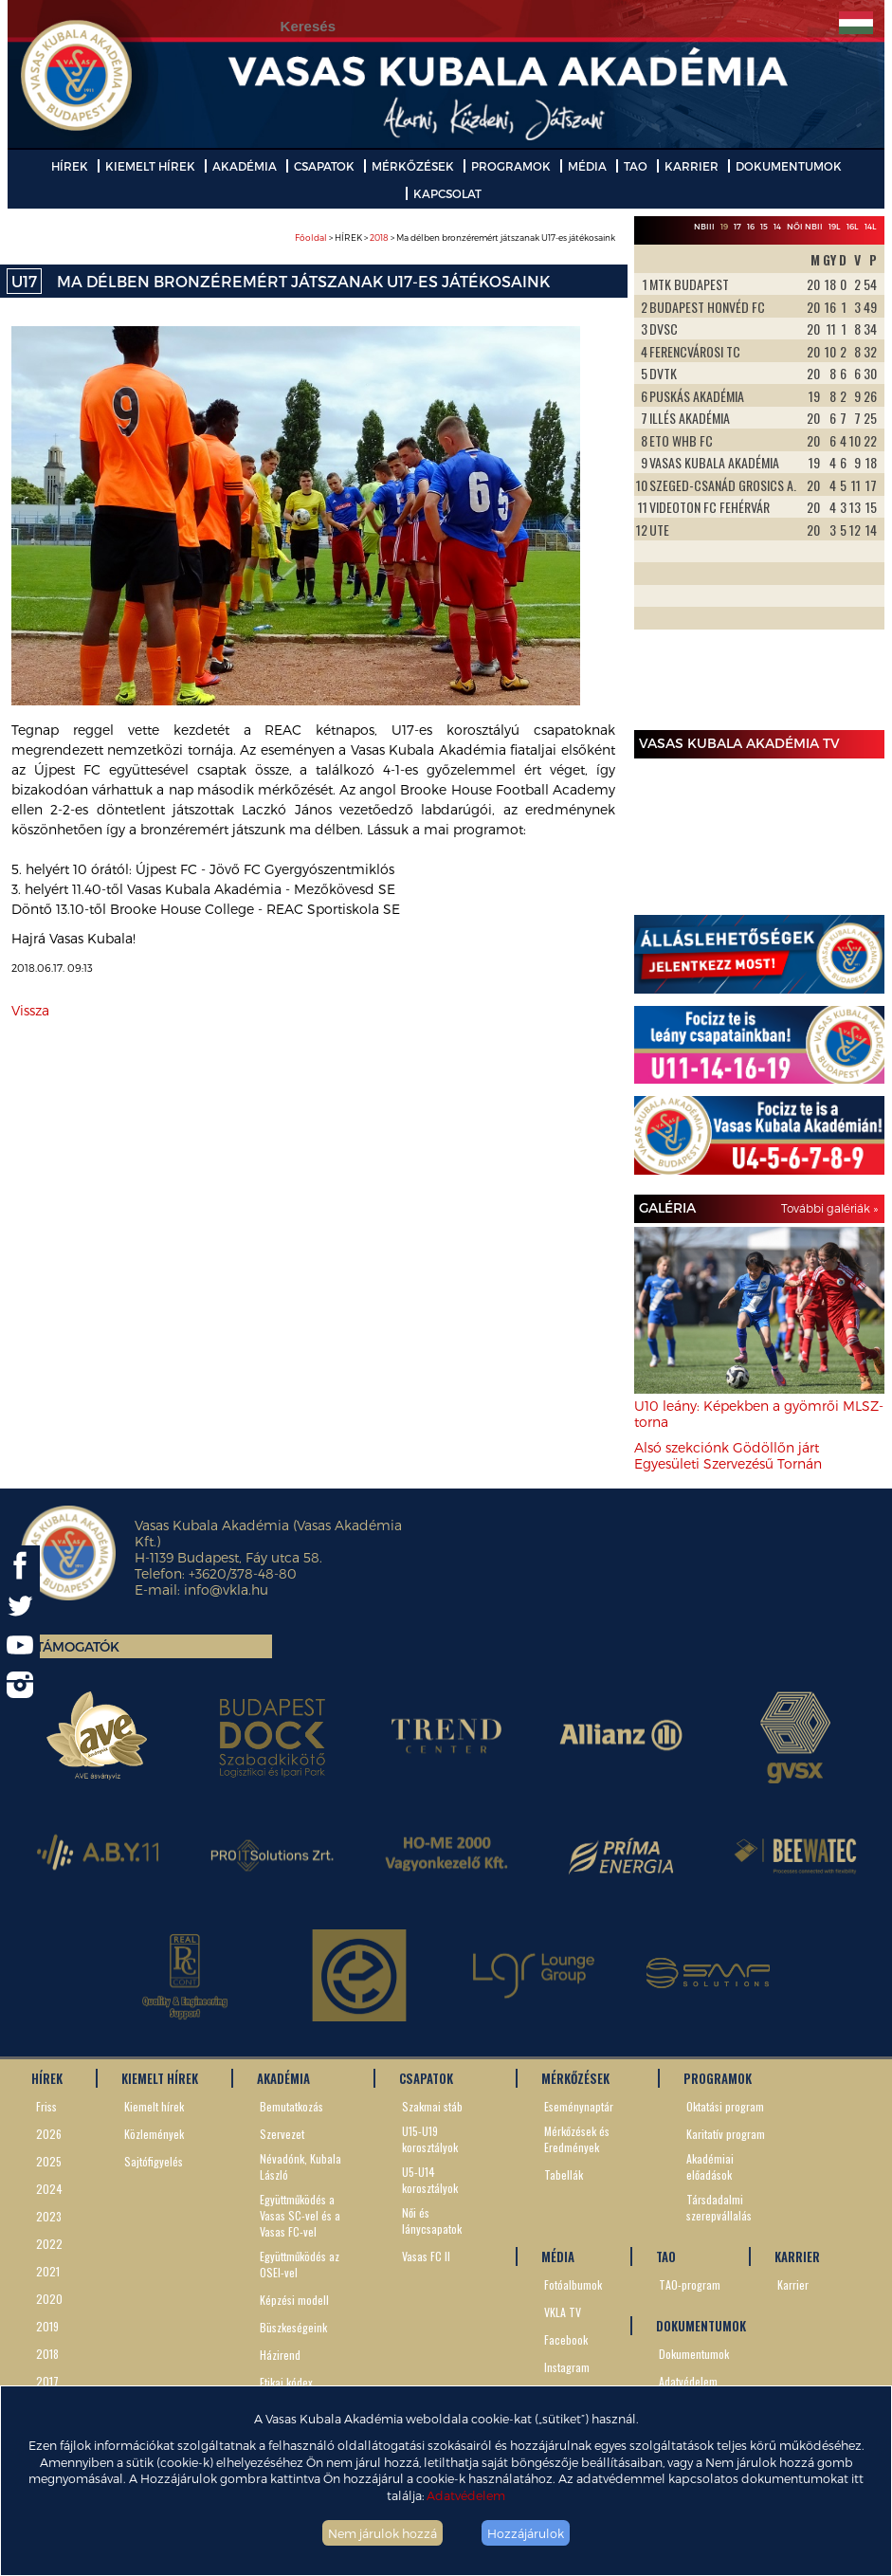 Image resolution: width=892 pixels, height=2576 pixels. Describe the element at coordinates (577, 2139) in the screenshot. I see `Mérkőzések és Eredmények` at that location.